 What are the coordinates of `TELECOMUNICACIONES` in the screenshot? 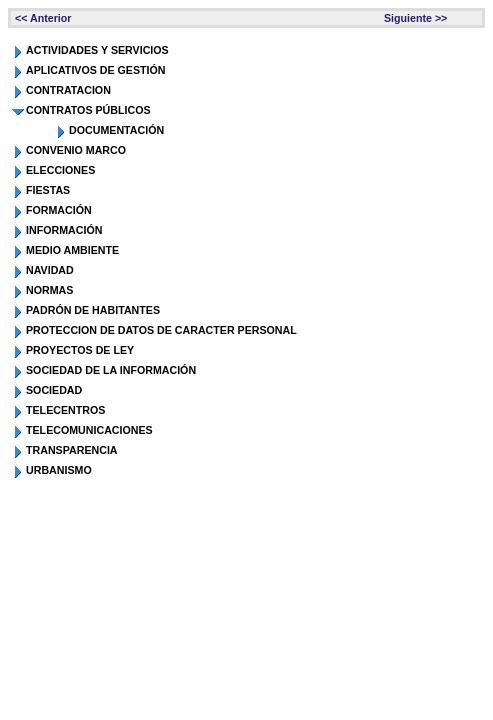 It's located at (89, 430).